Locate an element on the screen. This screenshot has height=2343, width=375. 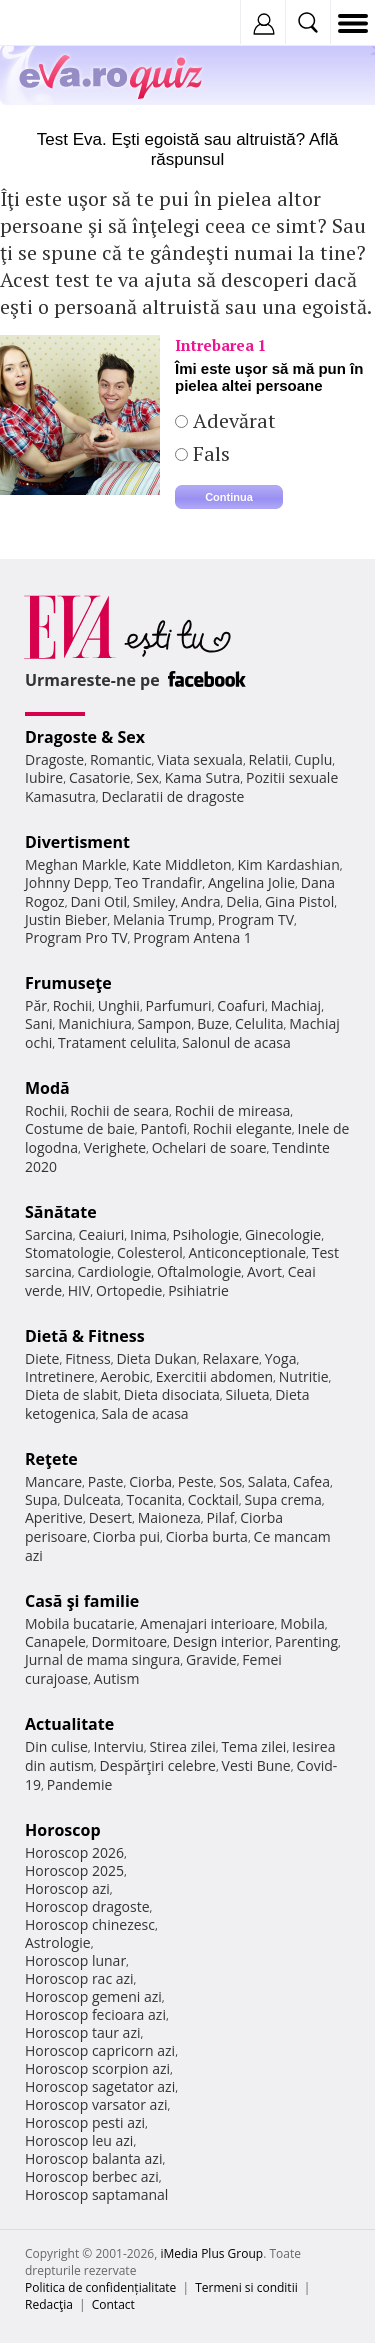
Horoscop chinezesc is located at coordinates (90, 1924).